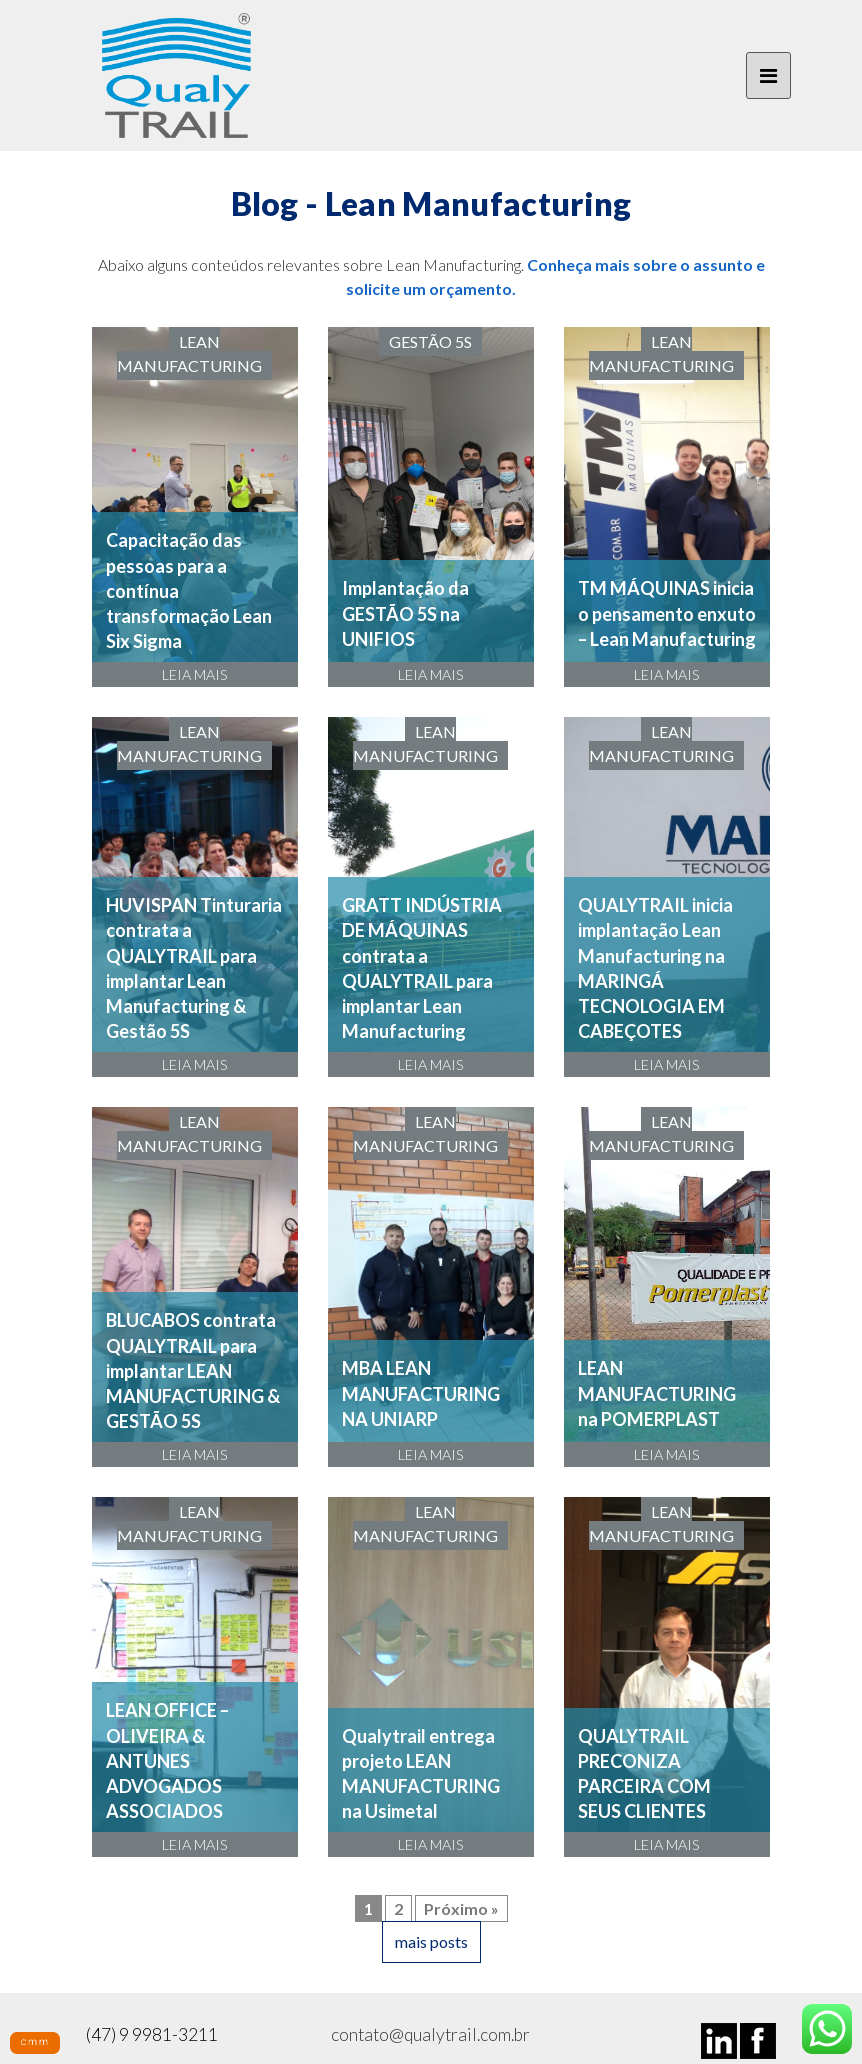 The width and height of the screenshot is (862, 2064). Describe the element at coordinates (189, 353) in the screenshot. I see `Lean Manufacturing` at that location.